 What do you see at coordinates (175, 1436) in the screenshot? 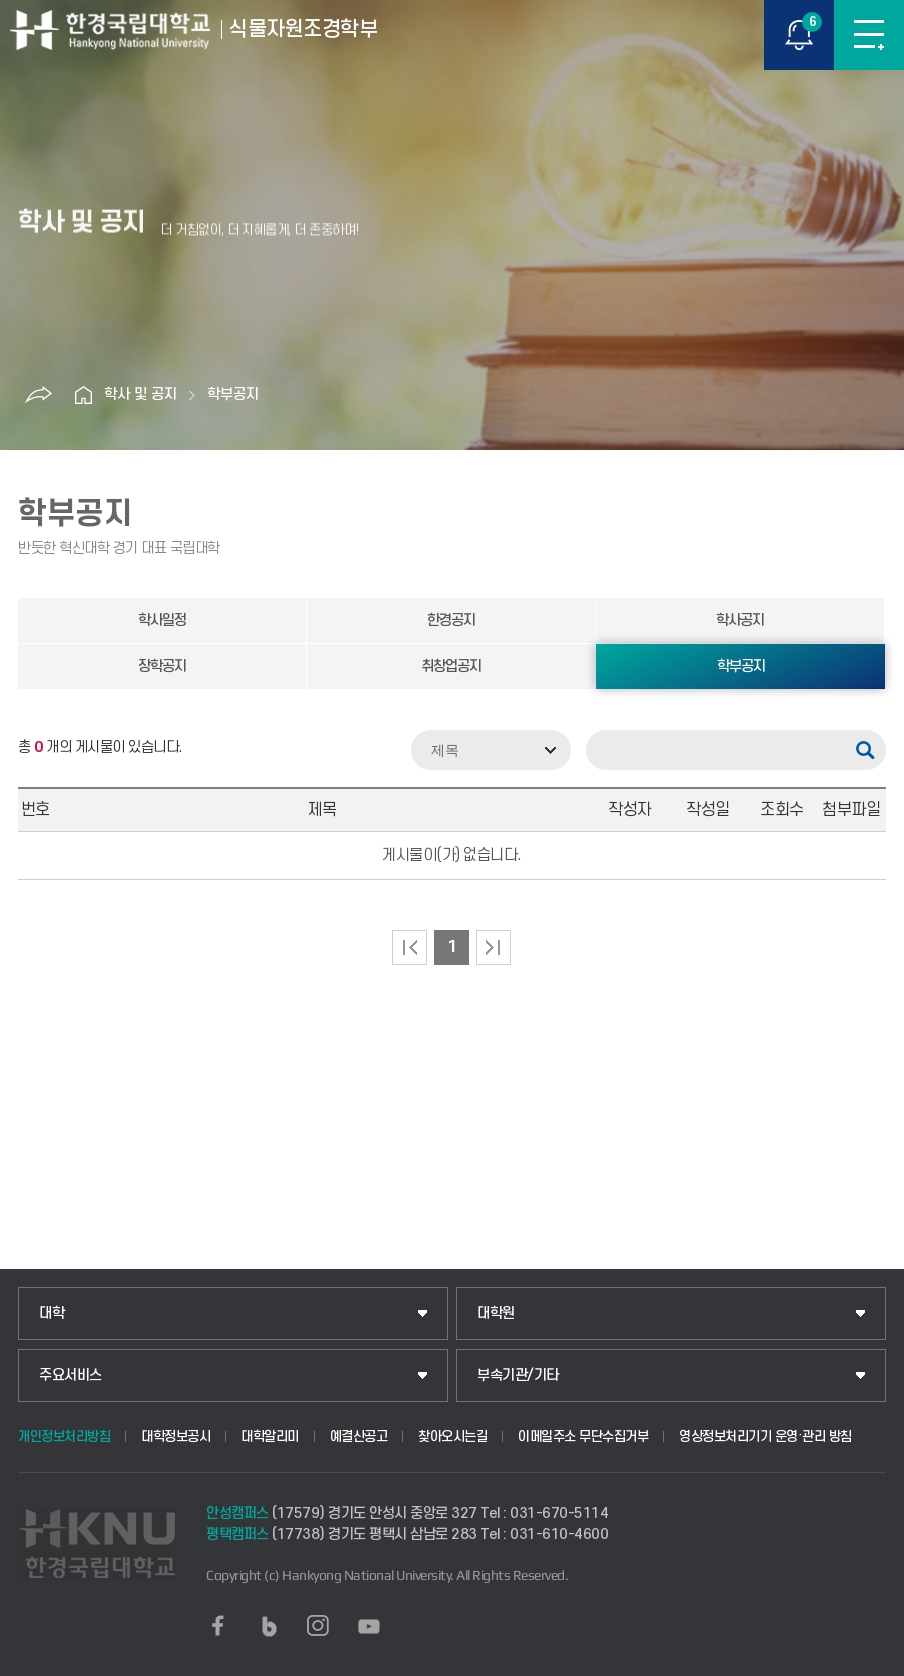
I see `대학정보공시` at bounding box center [175, 1436].